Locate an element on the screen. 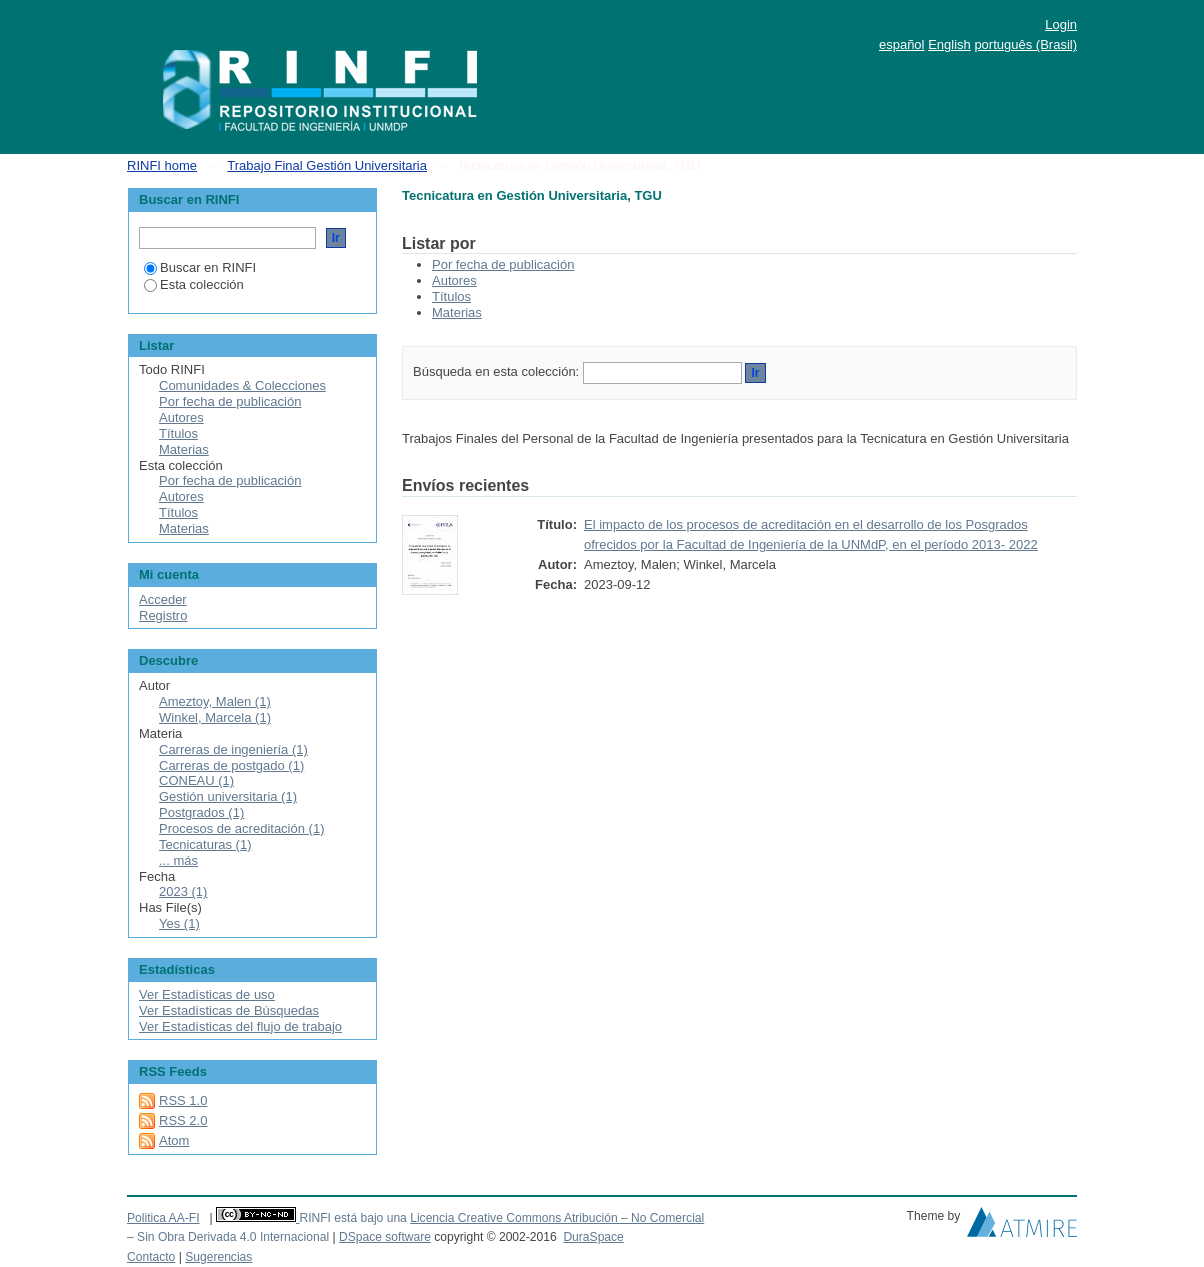 The image size is (1204, 1267). Ver Estadísticas del flujo de trabajo is located at coordinates (240, 1026).